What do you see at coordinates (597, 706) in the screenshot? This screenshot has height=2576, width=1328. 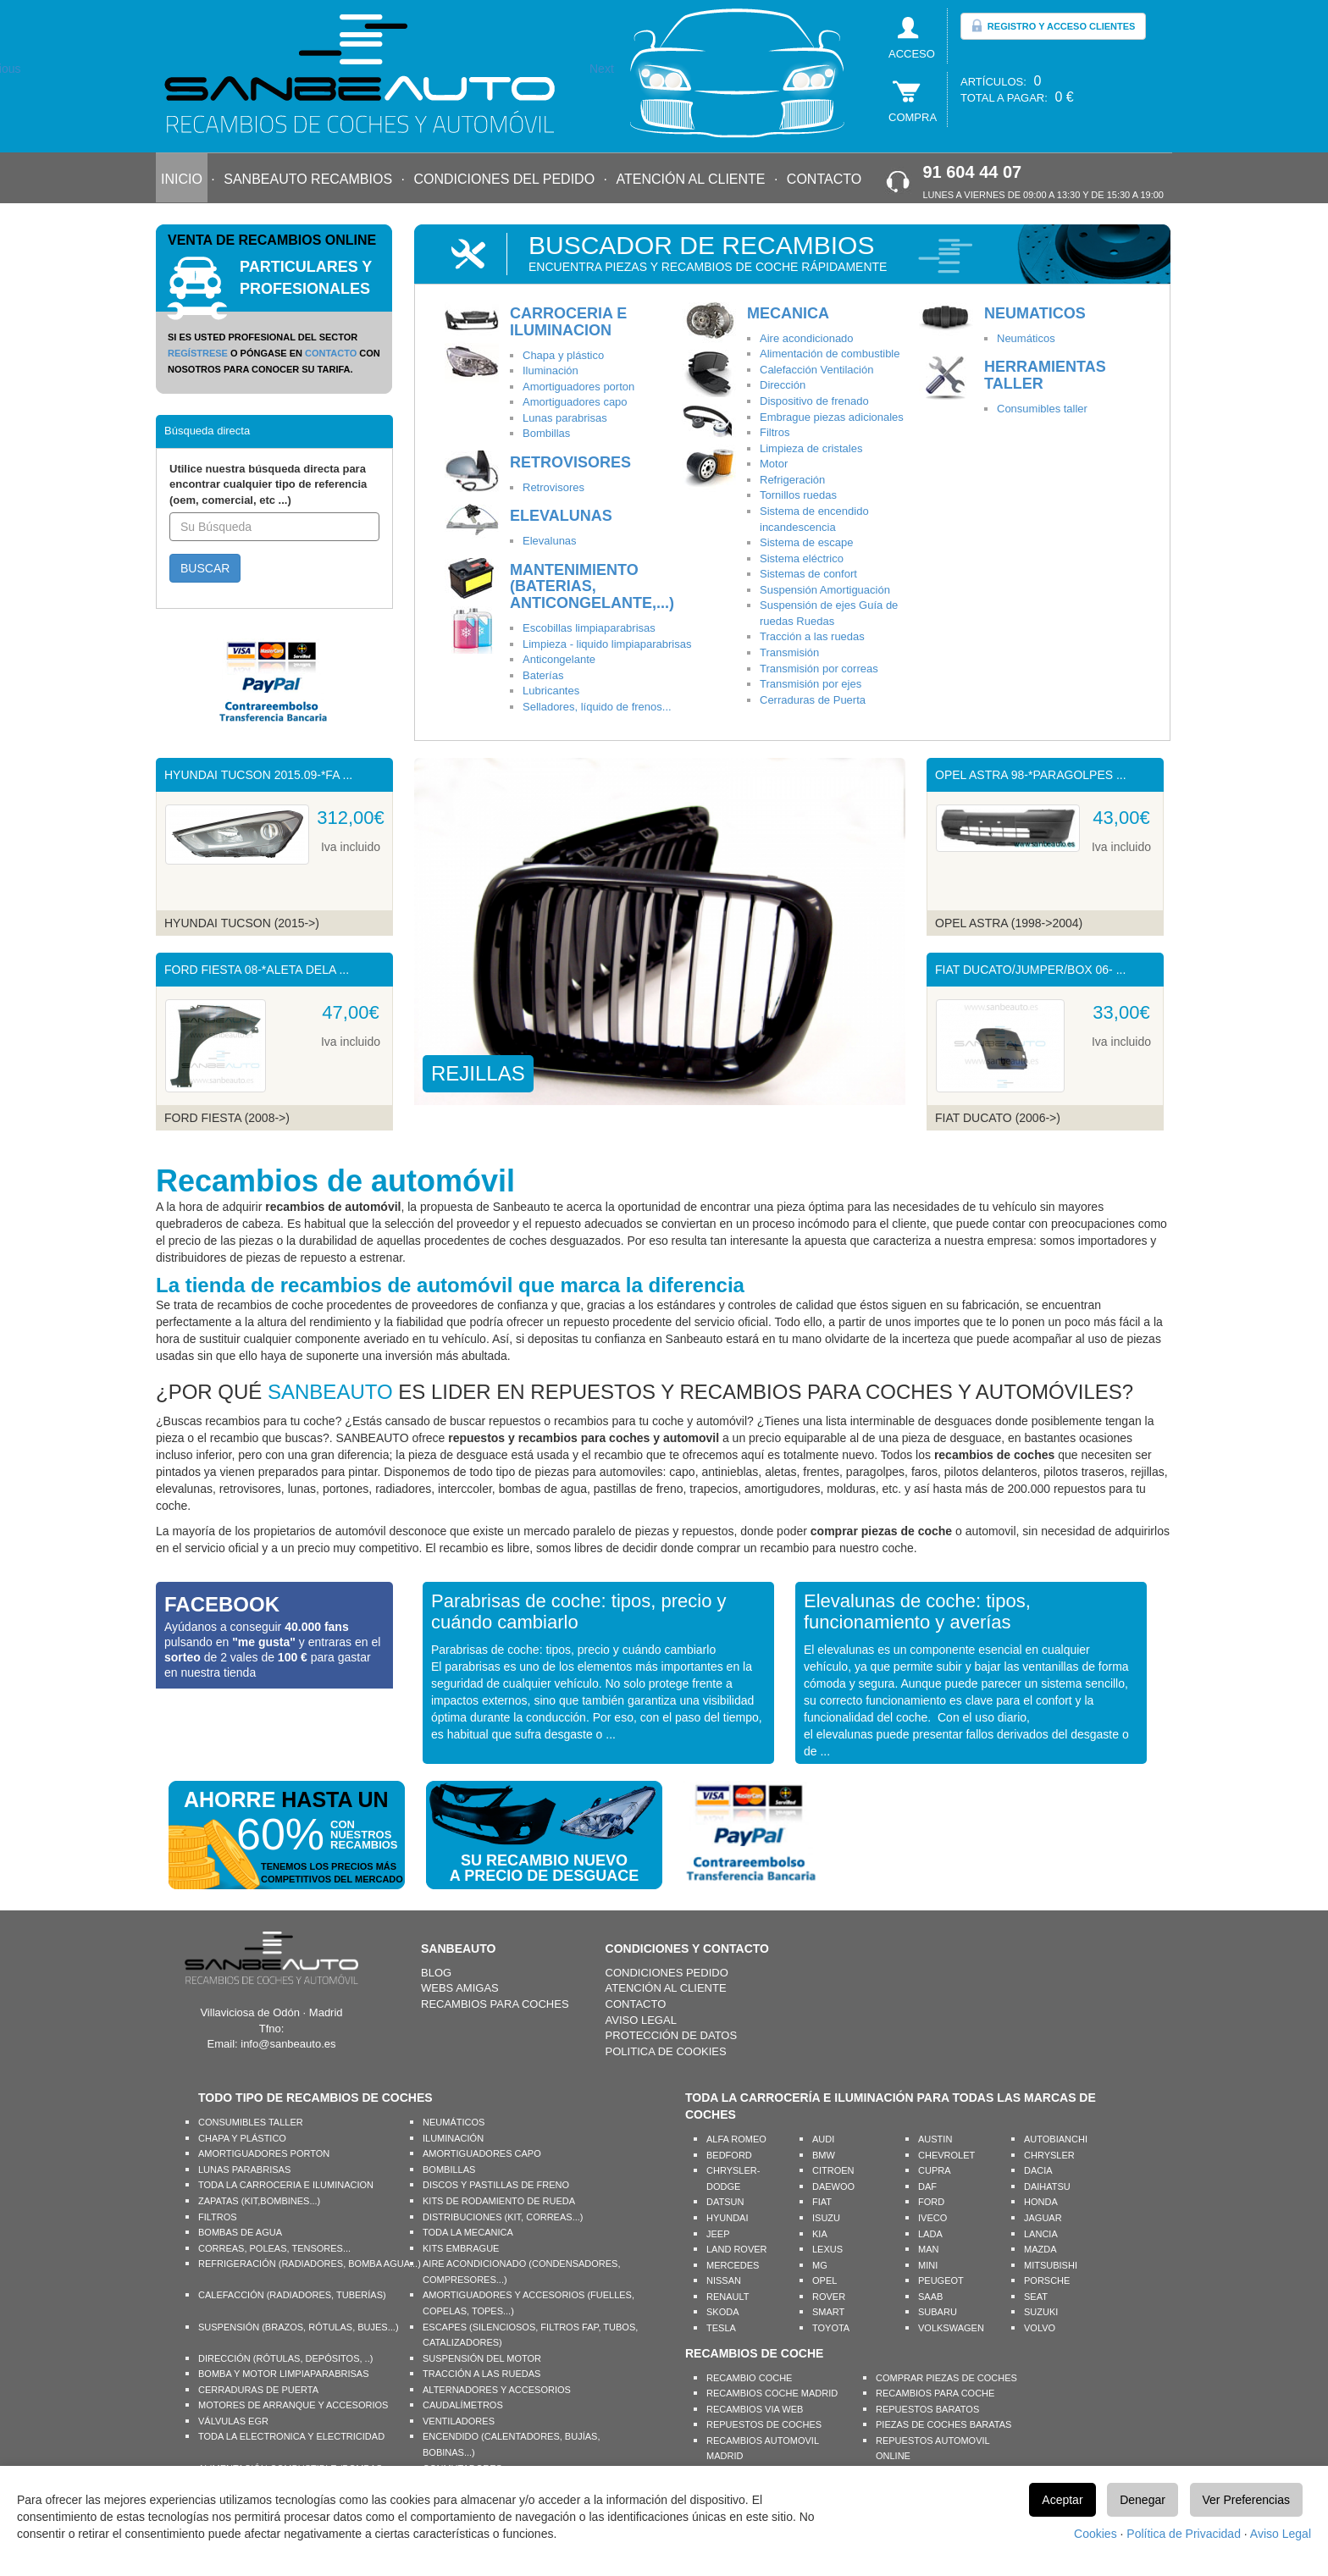 I see `Selladores, líquido de frenos...` at bounding box center [597, 706].